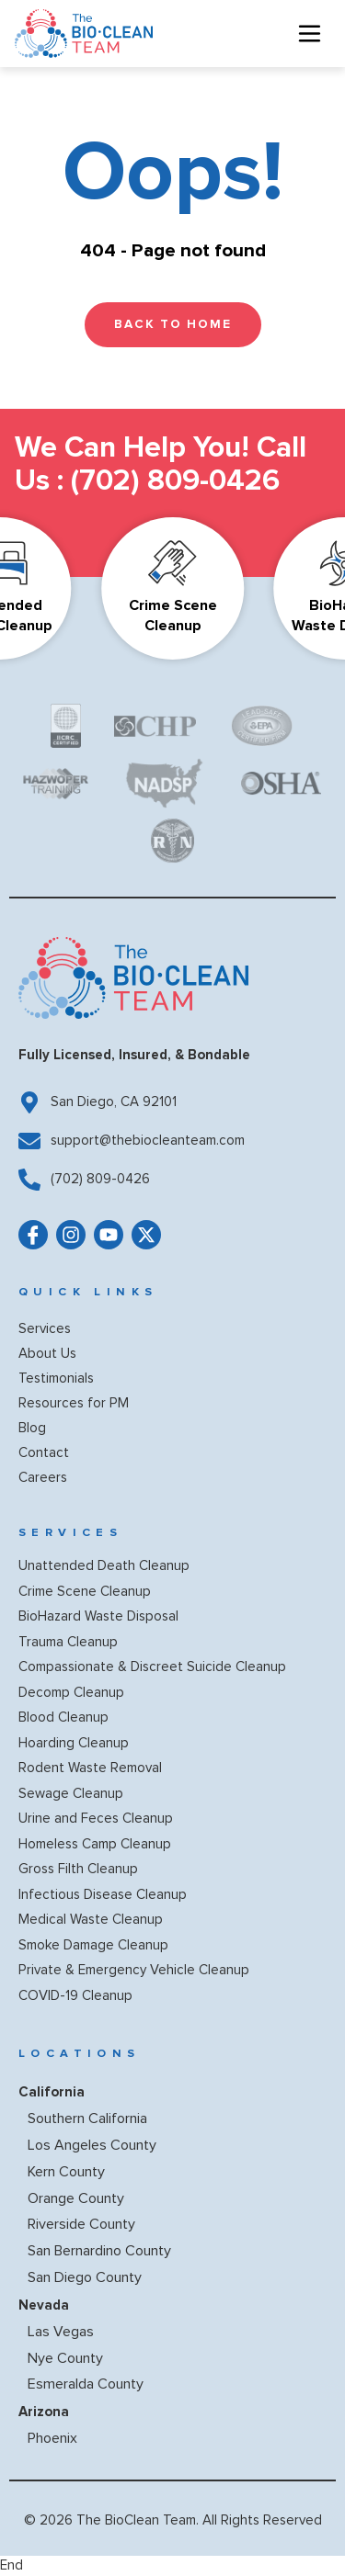  Describe the element at coordinates (47, 1354) in the screenshot. I see `About Us` at that location.